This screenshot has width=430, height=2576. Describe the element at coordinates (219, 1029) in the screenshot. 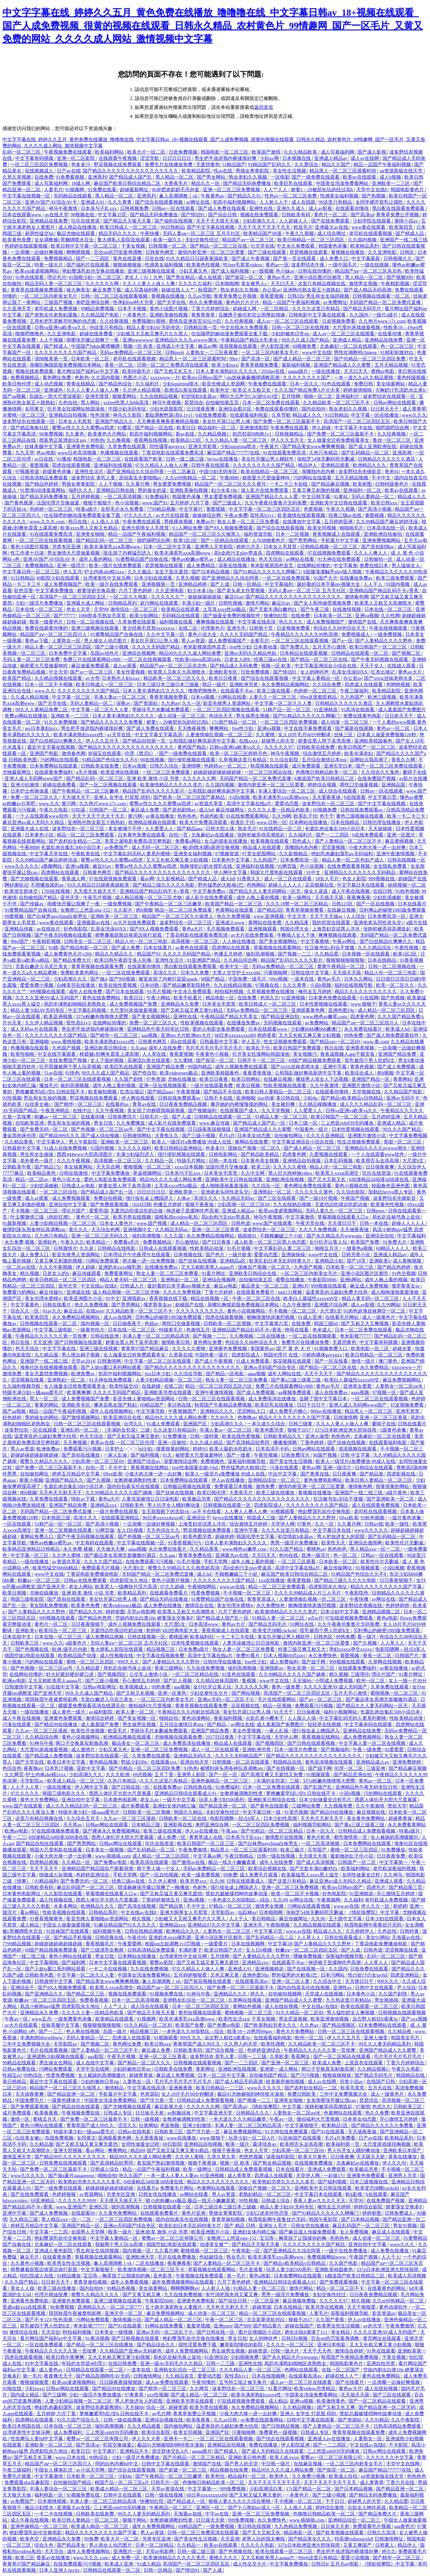

I see `爱的人电影全集免费观看` at that location.